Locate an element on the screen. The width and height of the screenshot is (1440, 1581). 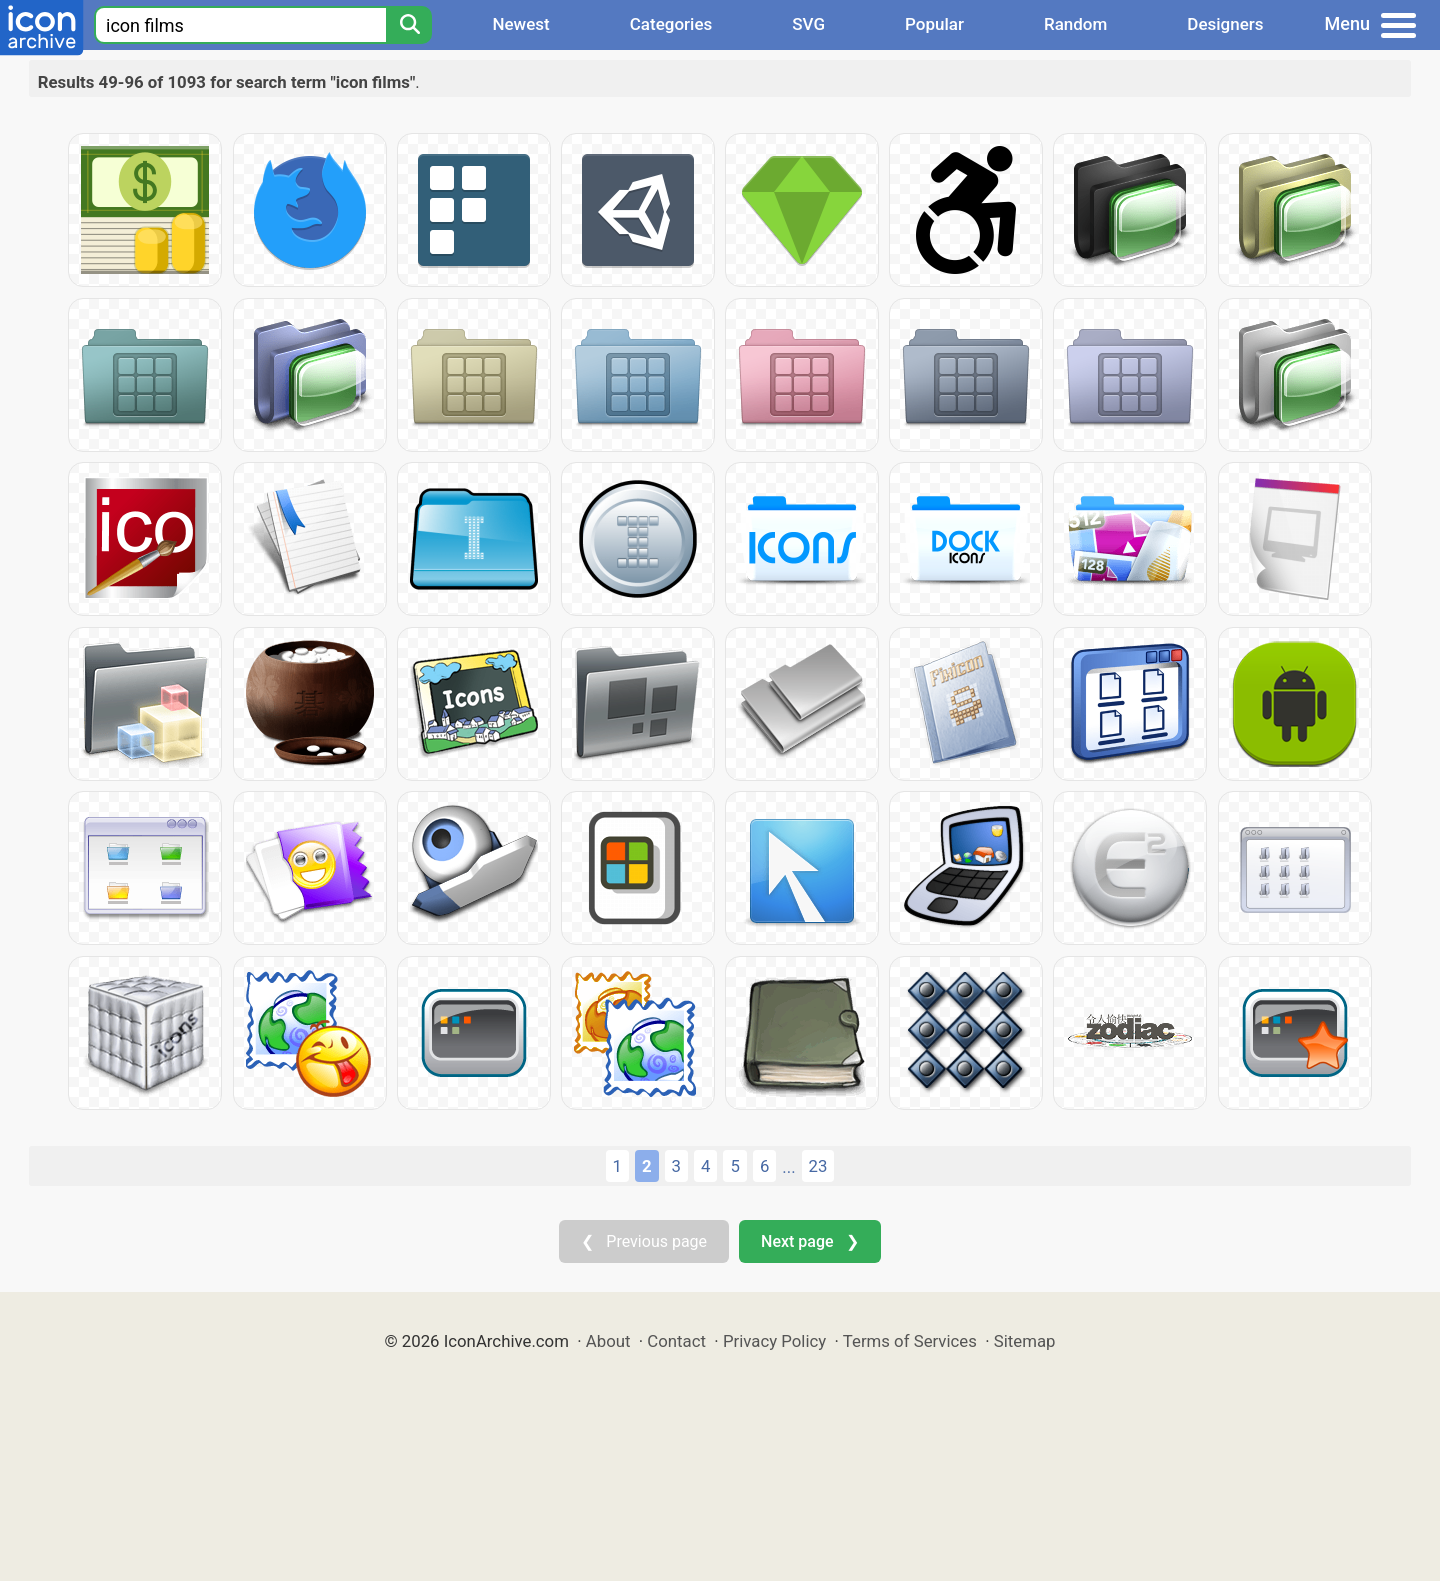
... is located at coordinates (788, 1167).